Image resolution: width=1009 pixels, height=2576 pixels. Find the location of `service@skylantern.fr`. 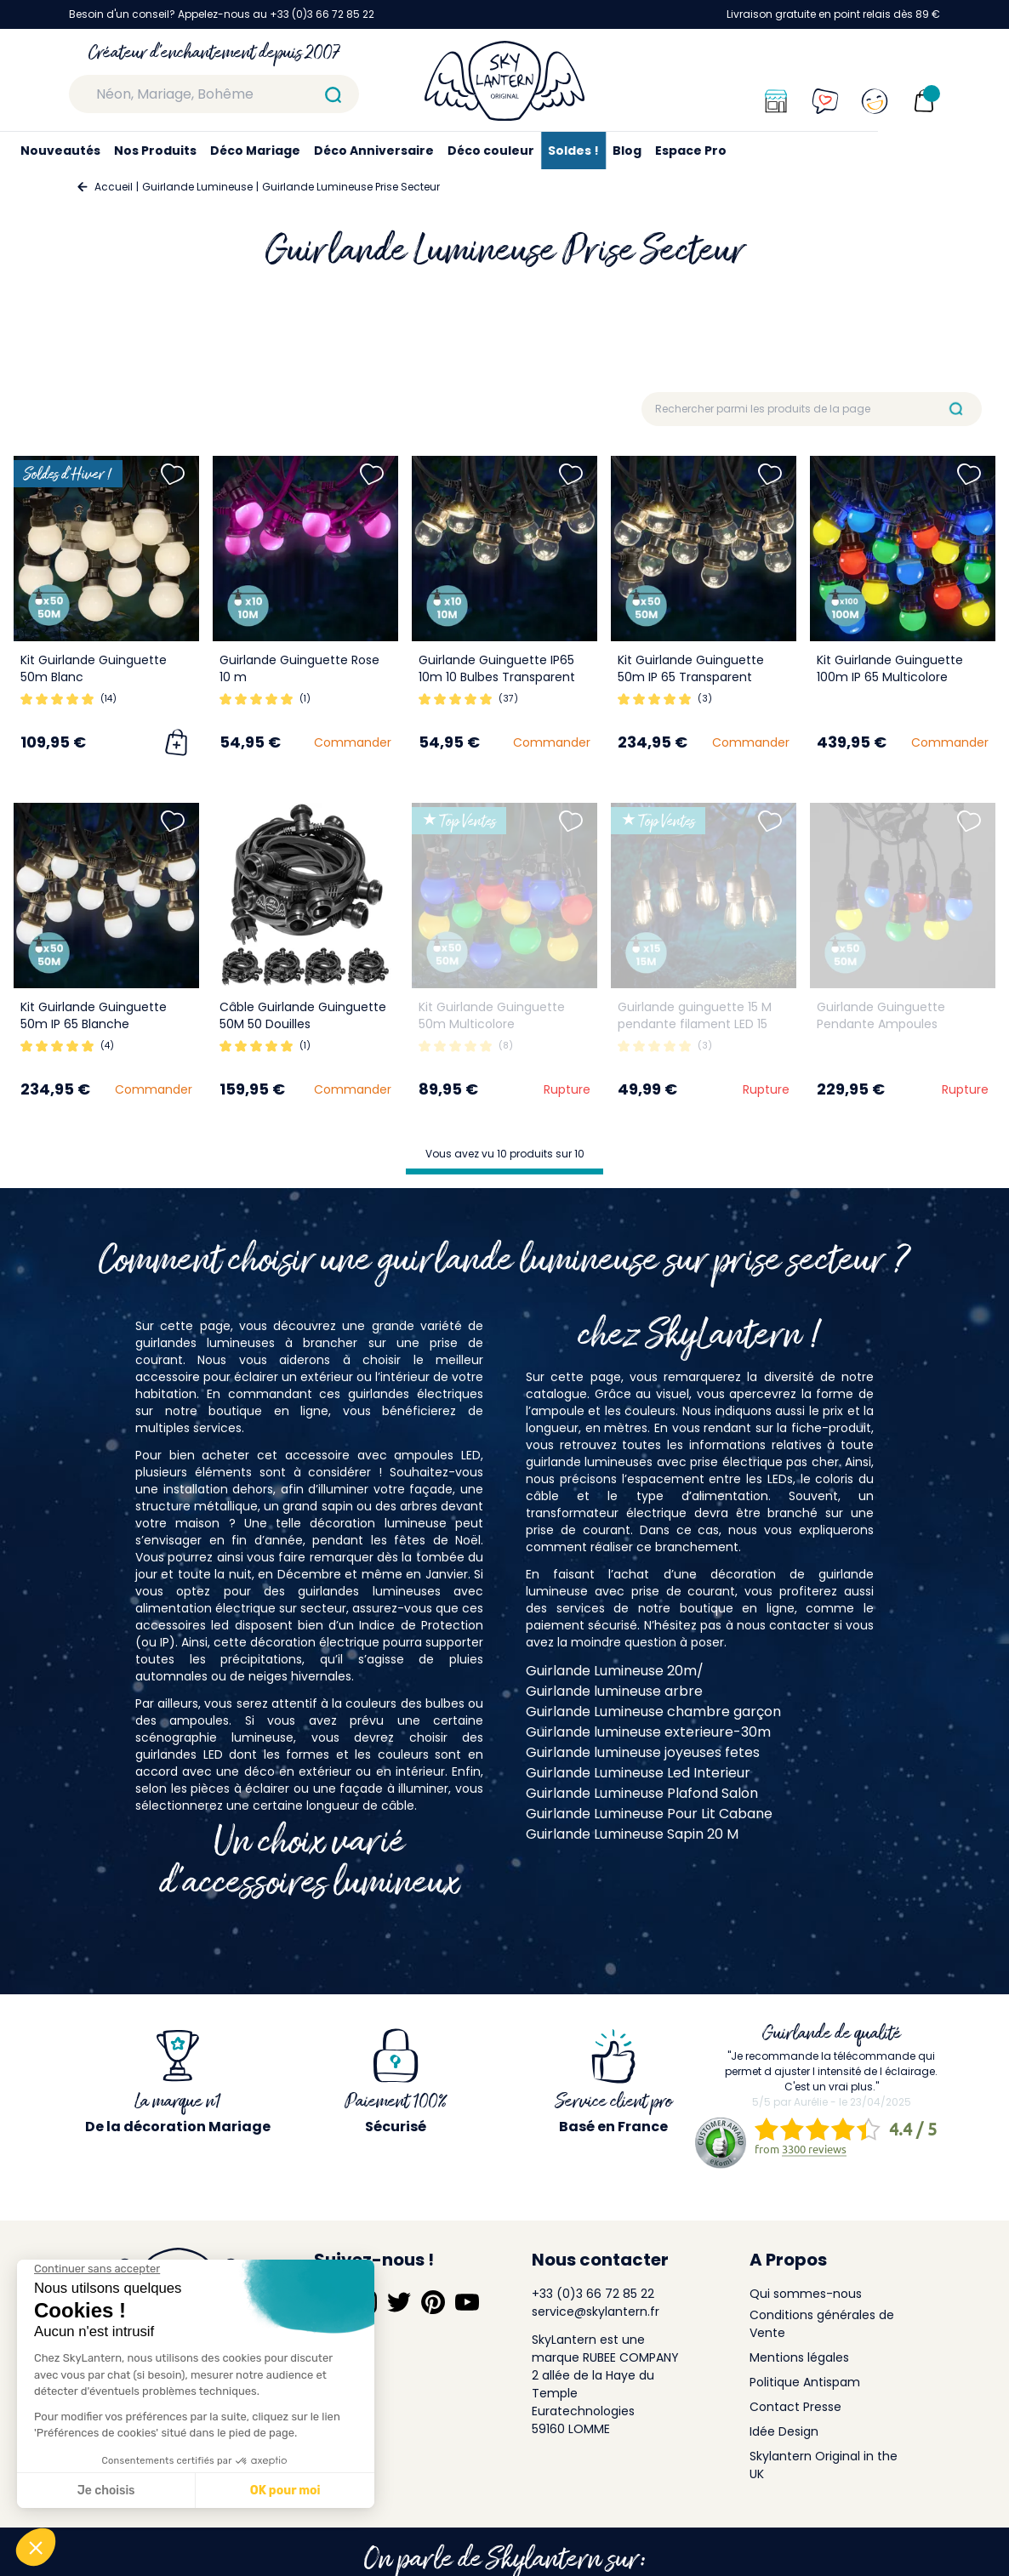

service@skylantern.fr is located at coordinates (595, 2311).